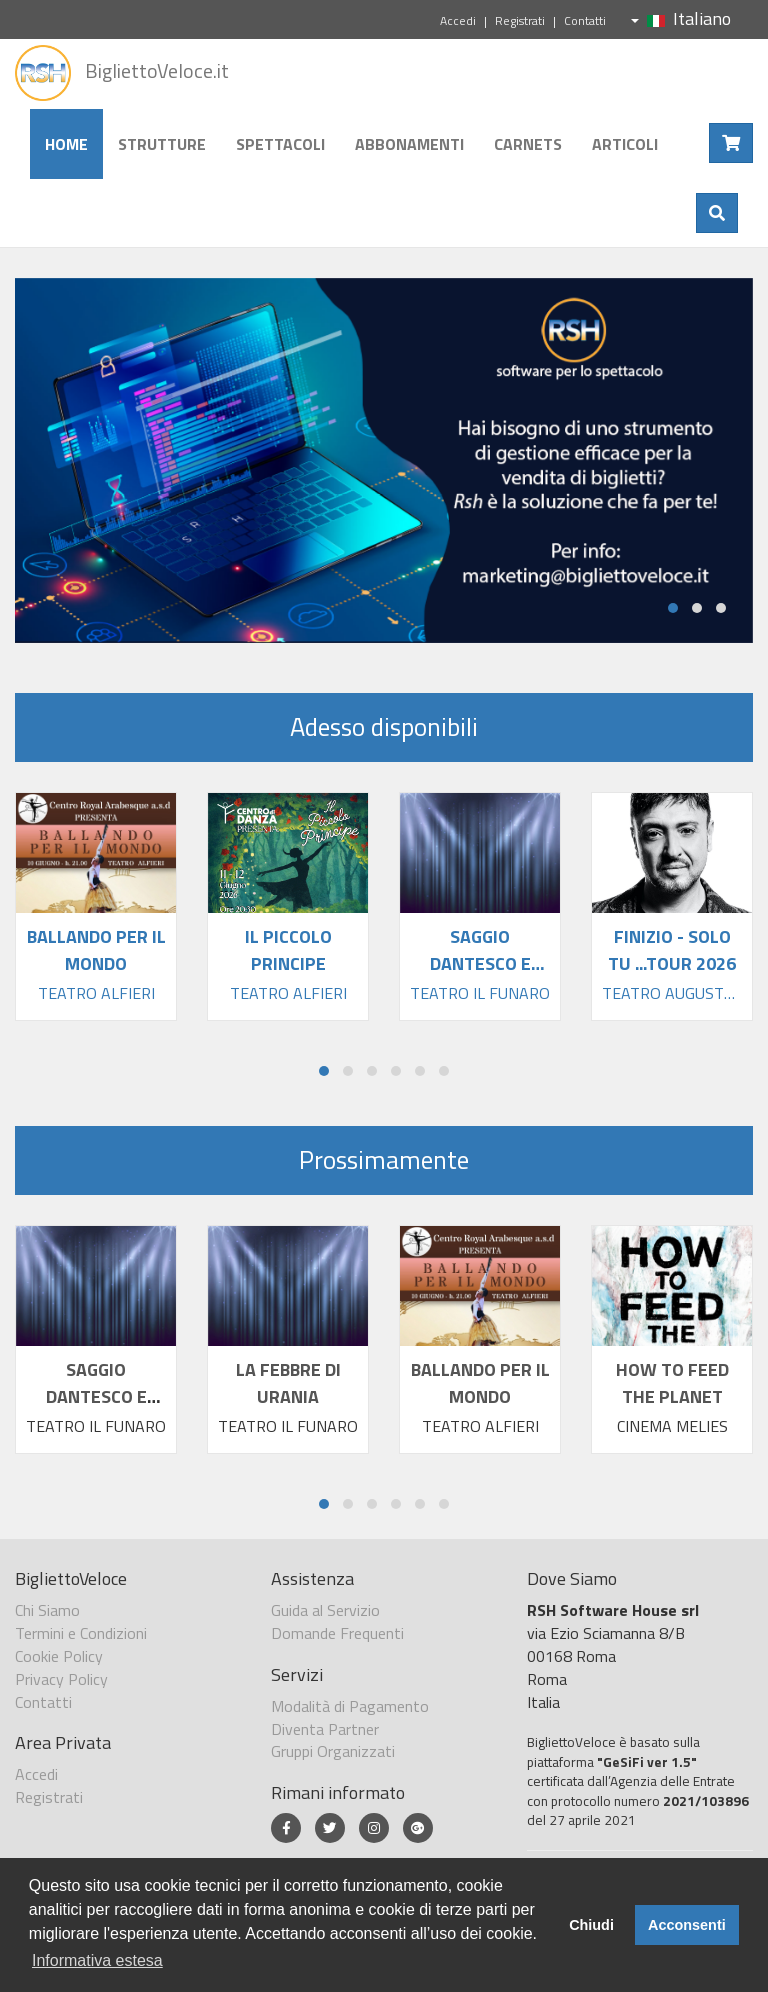 The image size is (768, 1992). What do you see at coordinates (681, 18) in the screenshot?
I see `Italiano` at bounding box center [681, 18].